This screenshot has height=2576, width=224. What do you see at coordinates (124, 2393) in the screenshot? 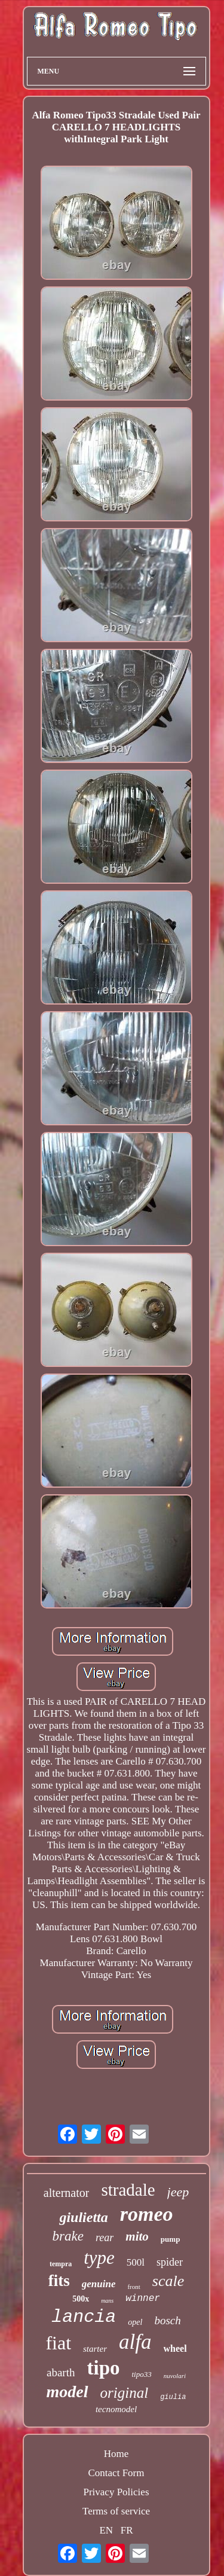
I see `original` at bounding box center [124, 2393].